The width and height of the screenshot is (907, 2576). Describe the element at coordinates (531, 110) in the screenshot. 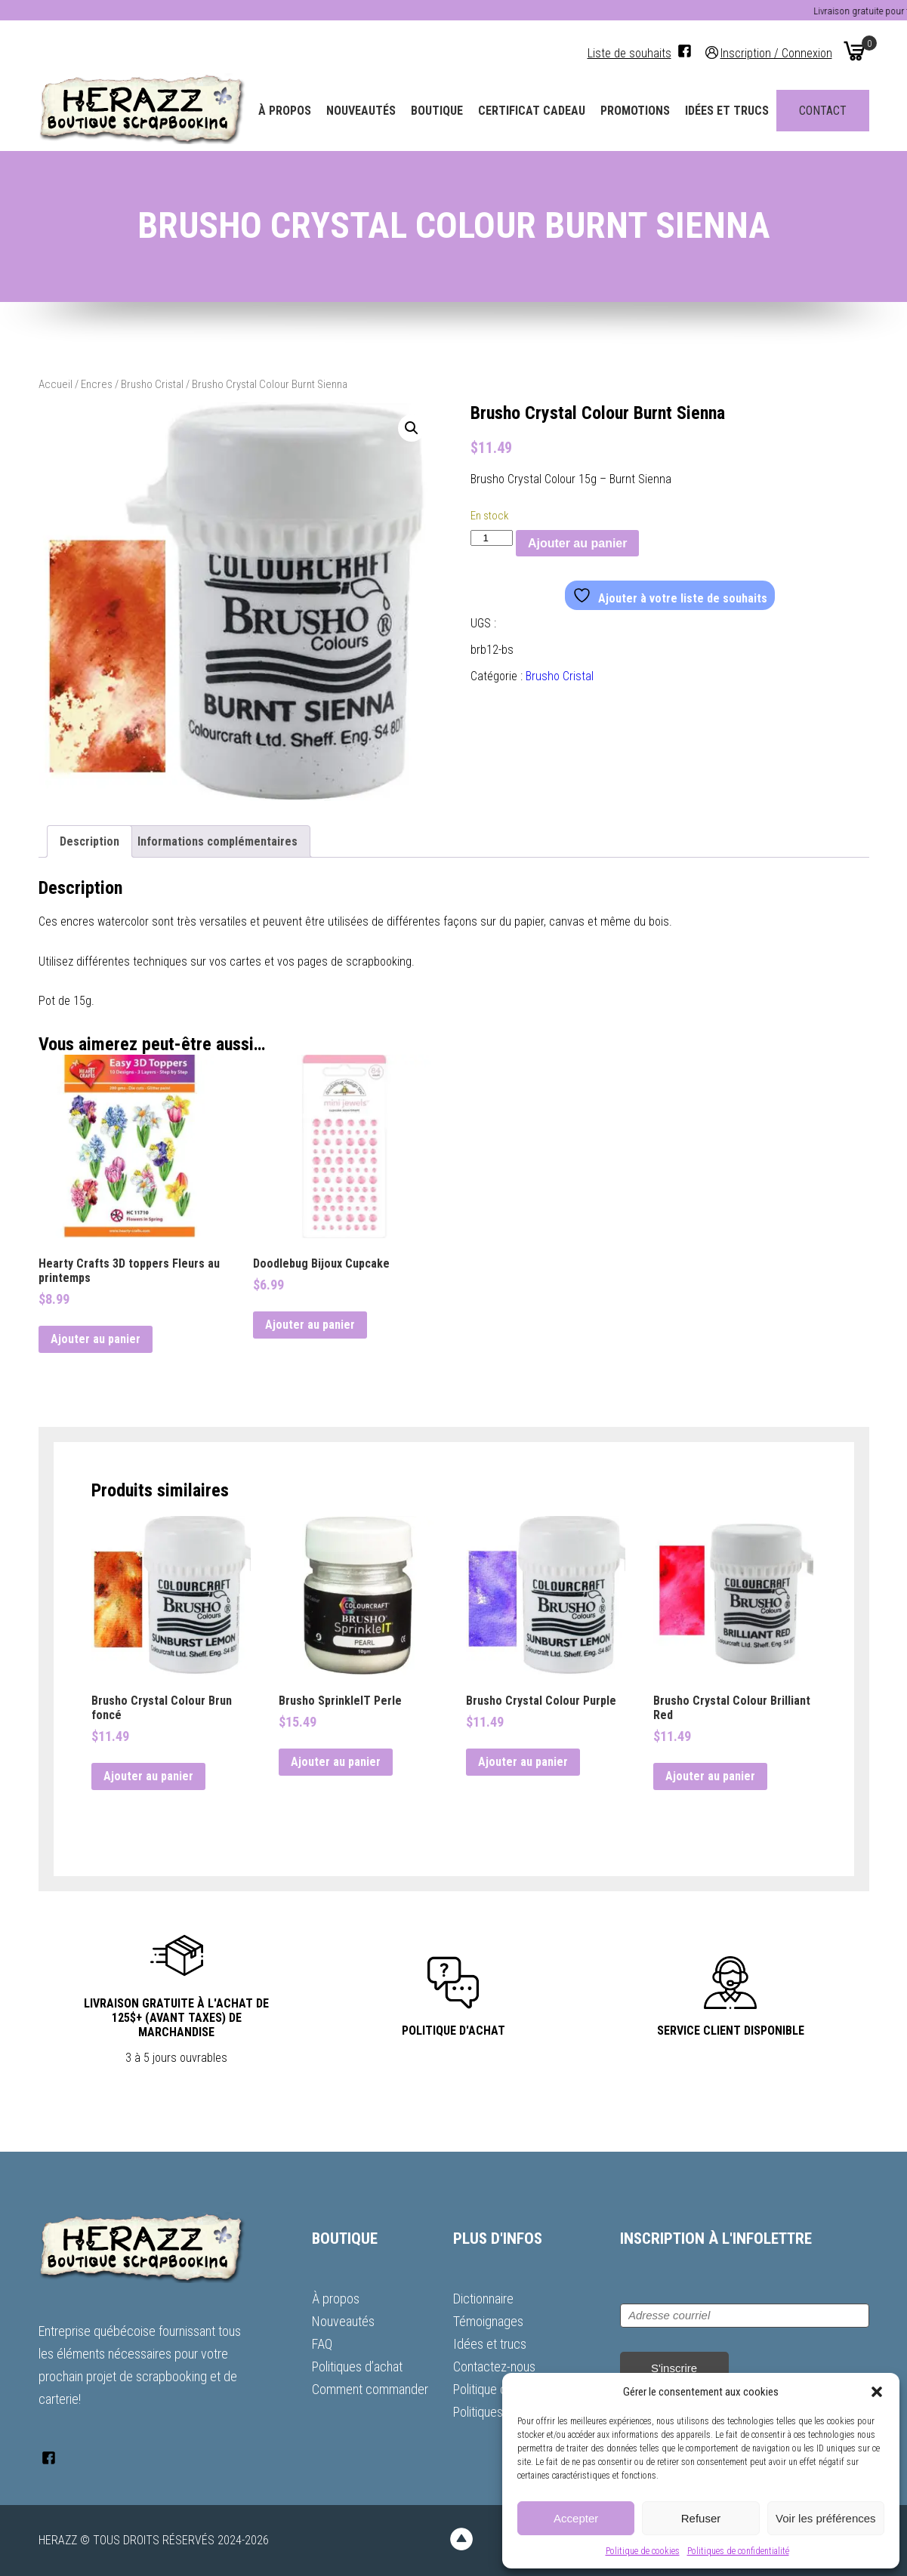

I see `Certificat Cadeau` at that location.